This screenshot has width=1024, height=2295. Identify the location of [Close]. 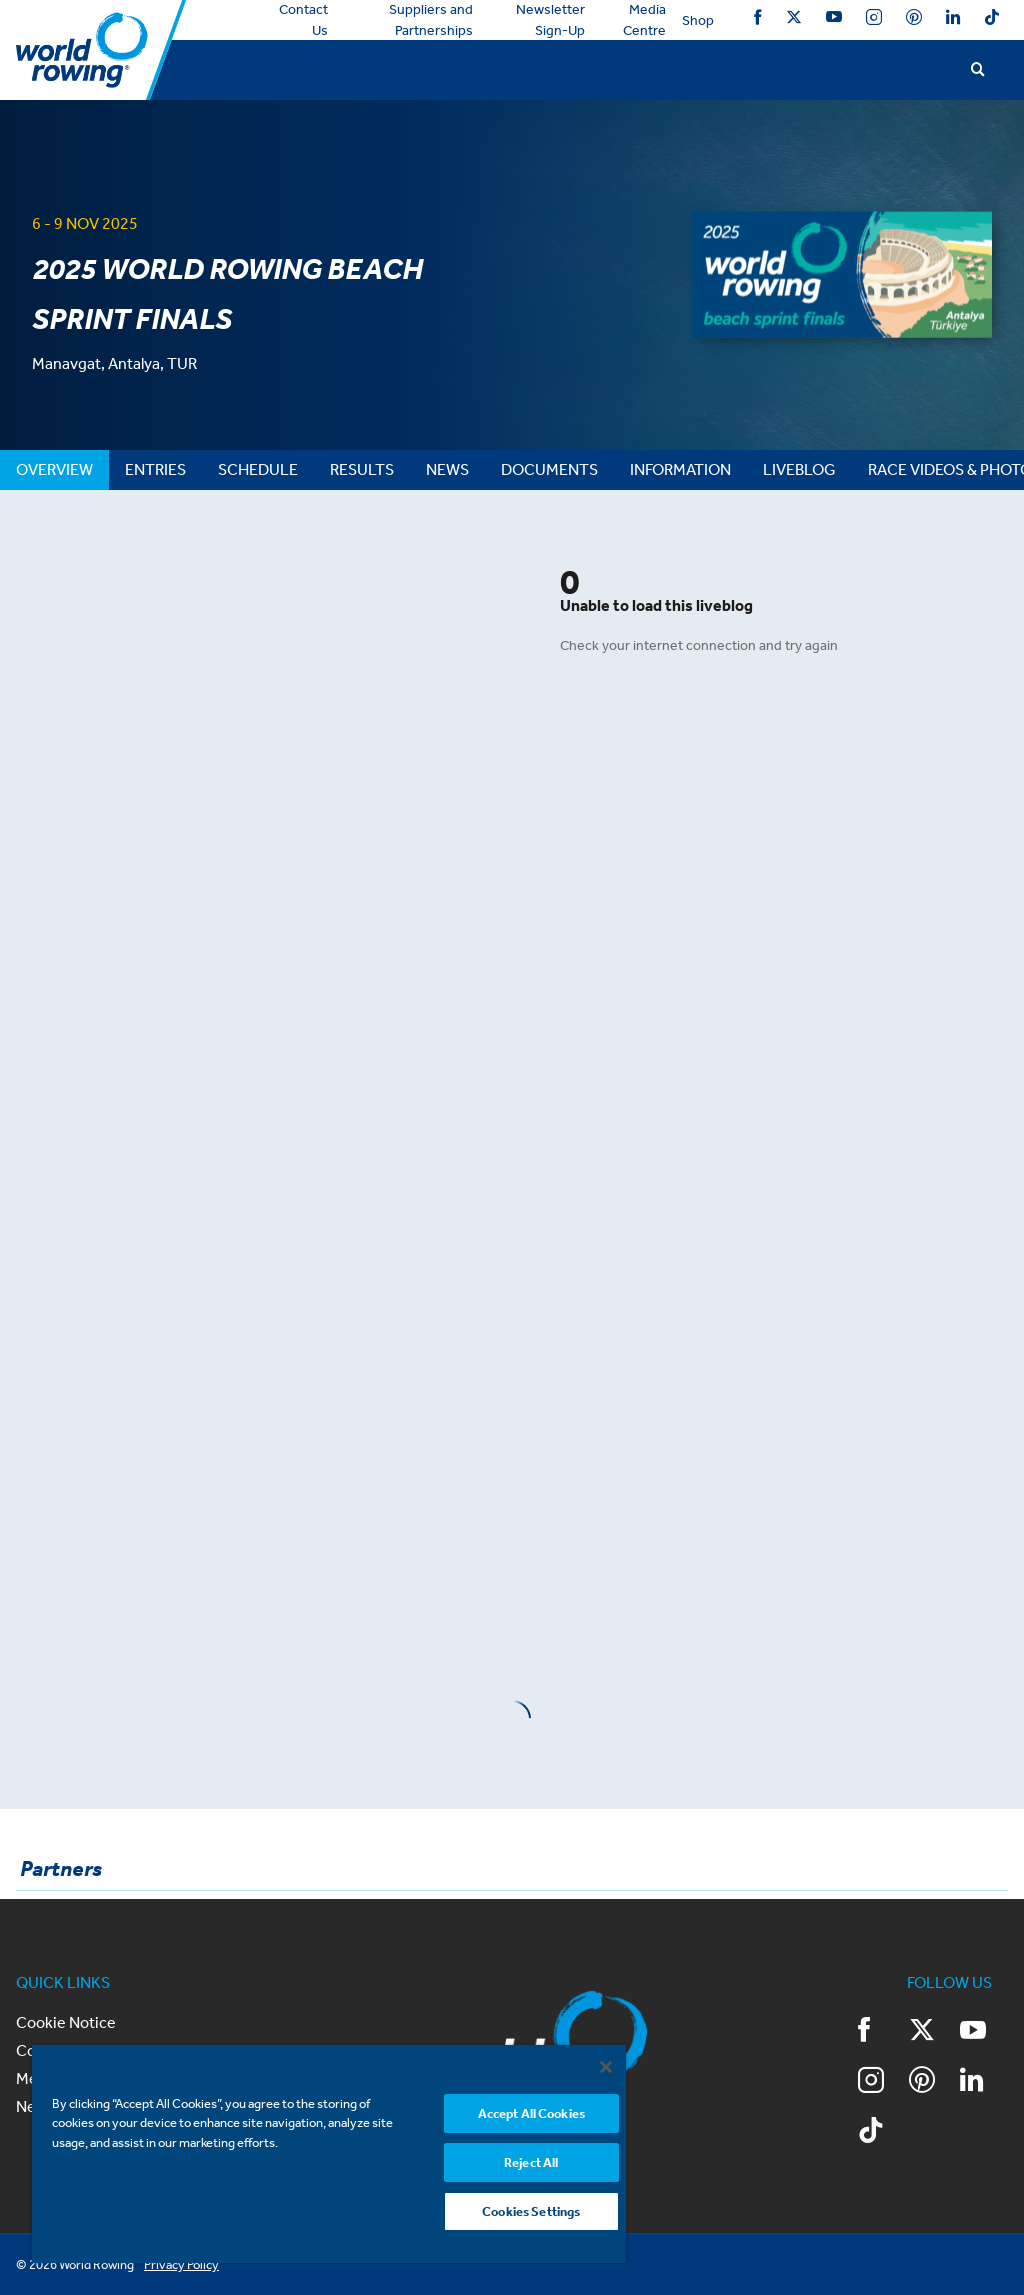
(606, 2067).